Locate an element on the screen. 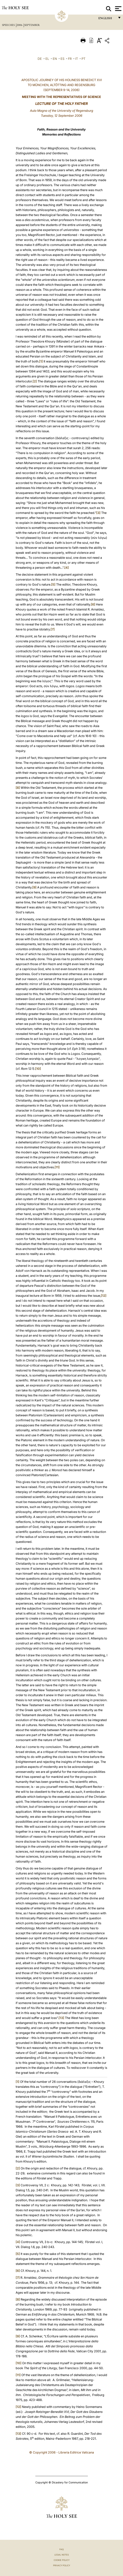 This screenshot has height=2576, width=123. [4] is located at coordinates (66, 567).